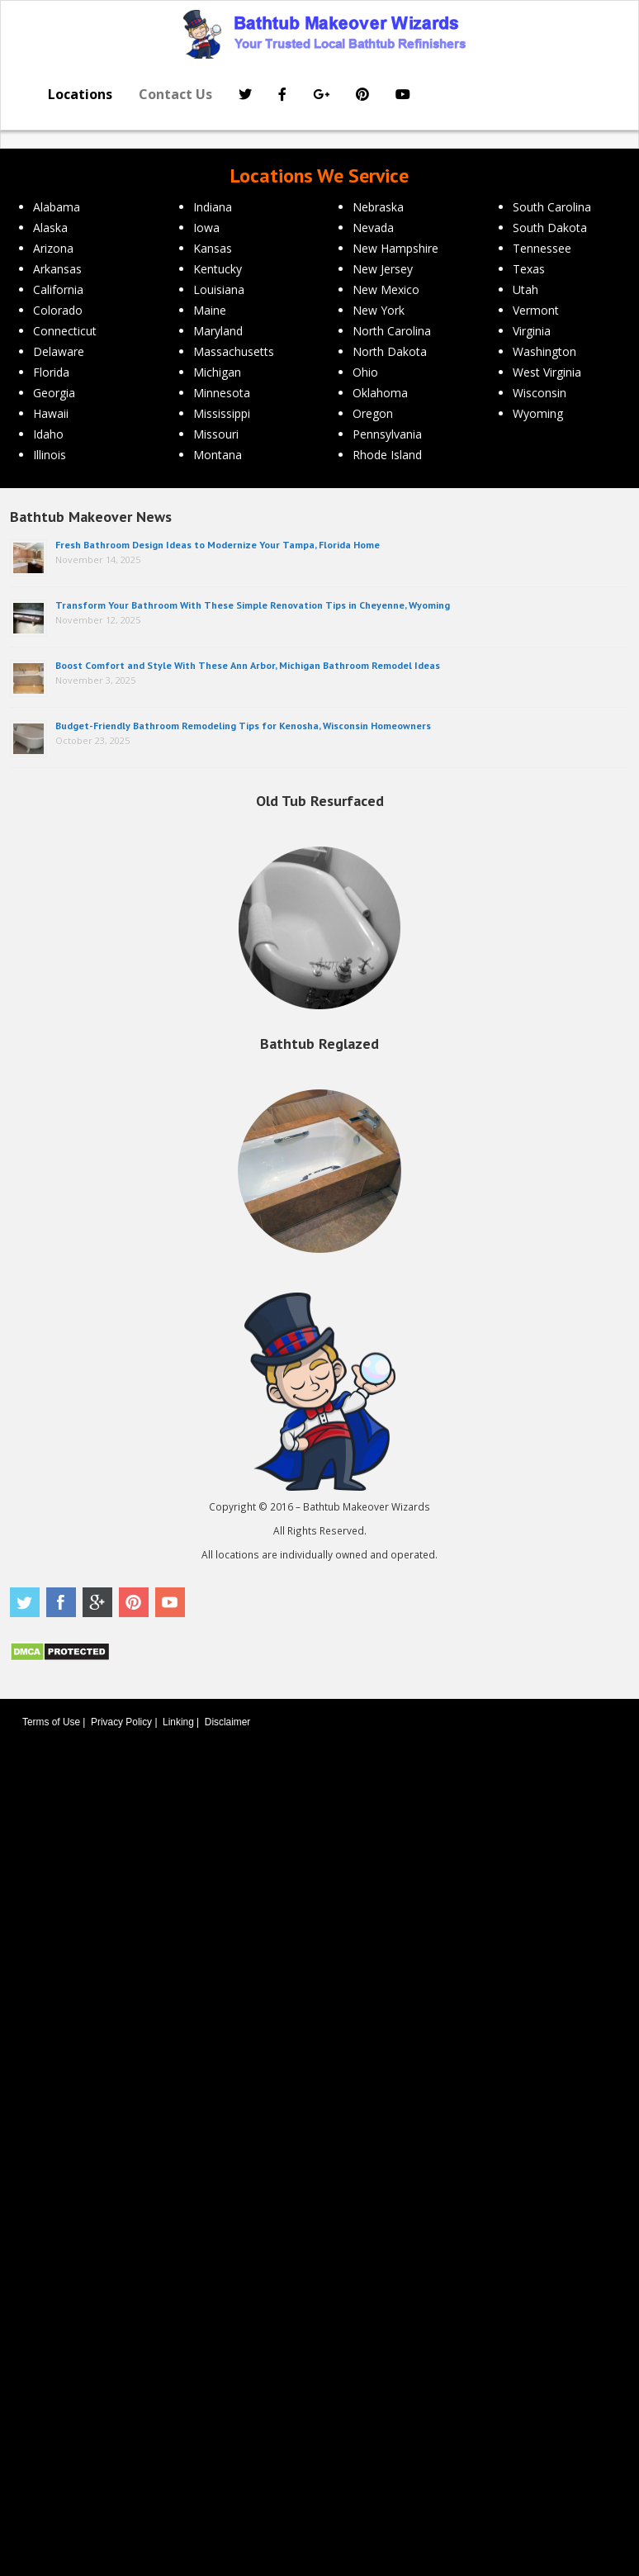 Image resolution: width=639 pixels, height=2576 pixels. What do you see at coordinates (221, 393) in the screenshot?
I see `Minnesota` at bounding box center [221, 393].